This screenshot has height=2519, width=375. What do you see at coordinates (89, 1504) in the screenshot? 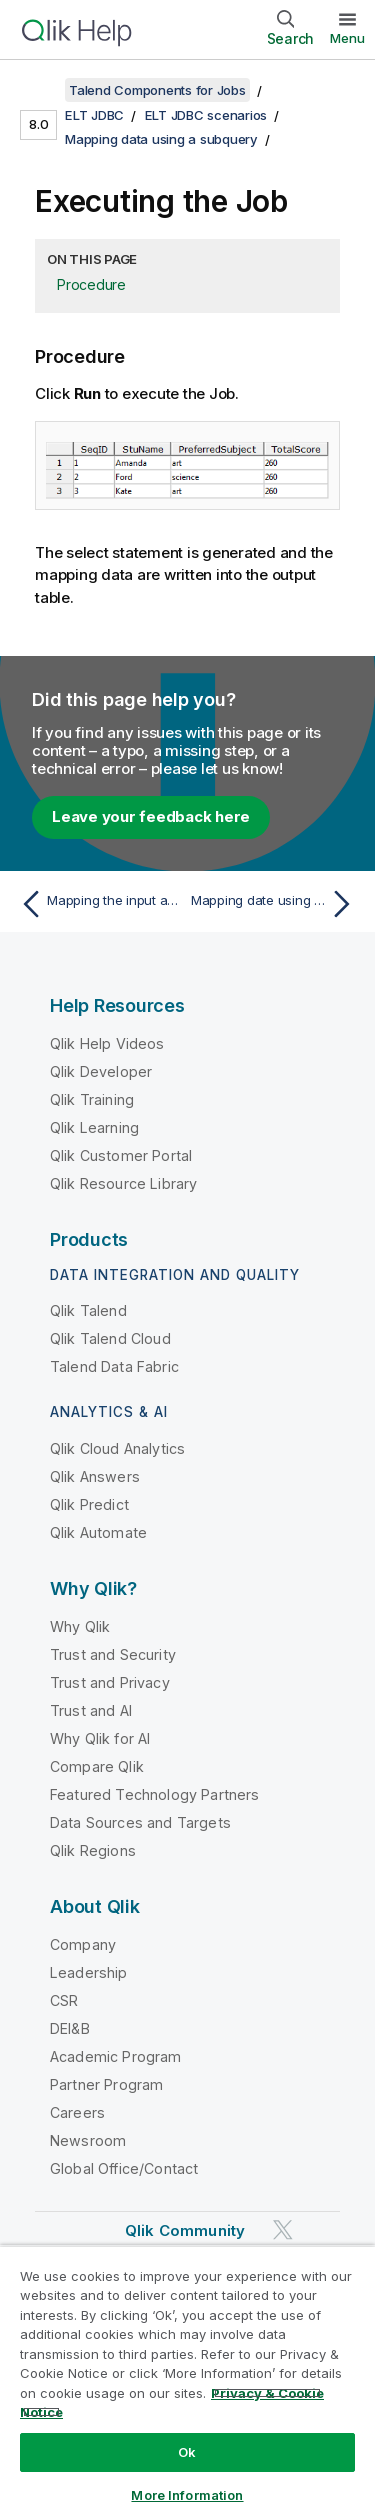
I see `Qlik Predict` at bounding box center [89, 1504].